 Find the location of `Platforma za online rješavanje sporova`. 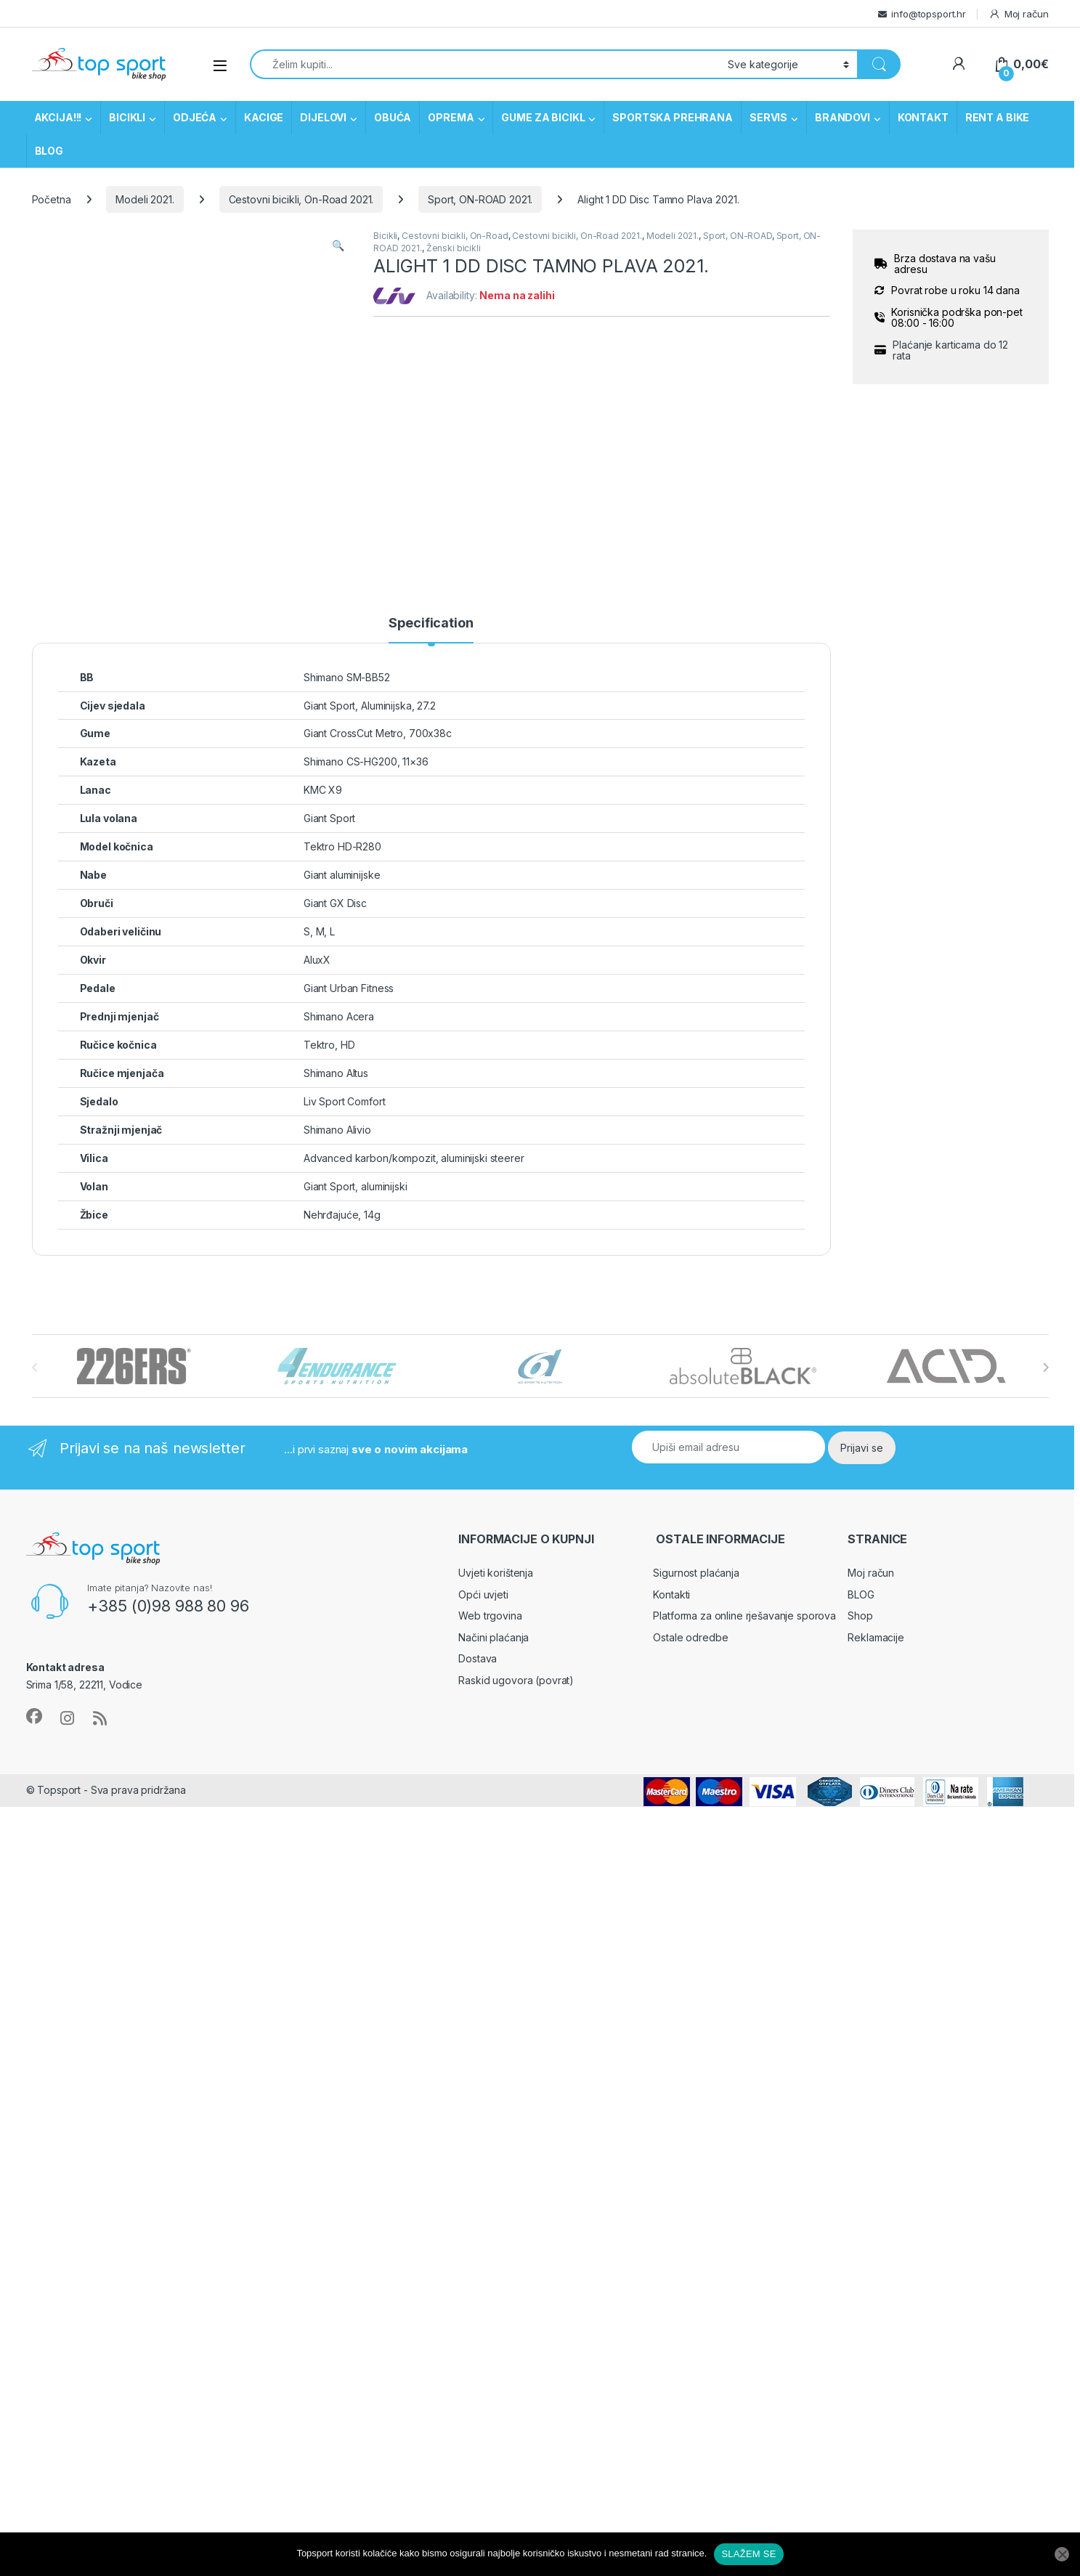

Platforma za online rješavanje sporova is located at coordinates (744, 1615).